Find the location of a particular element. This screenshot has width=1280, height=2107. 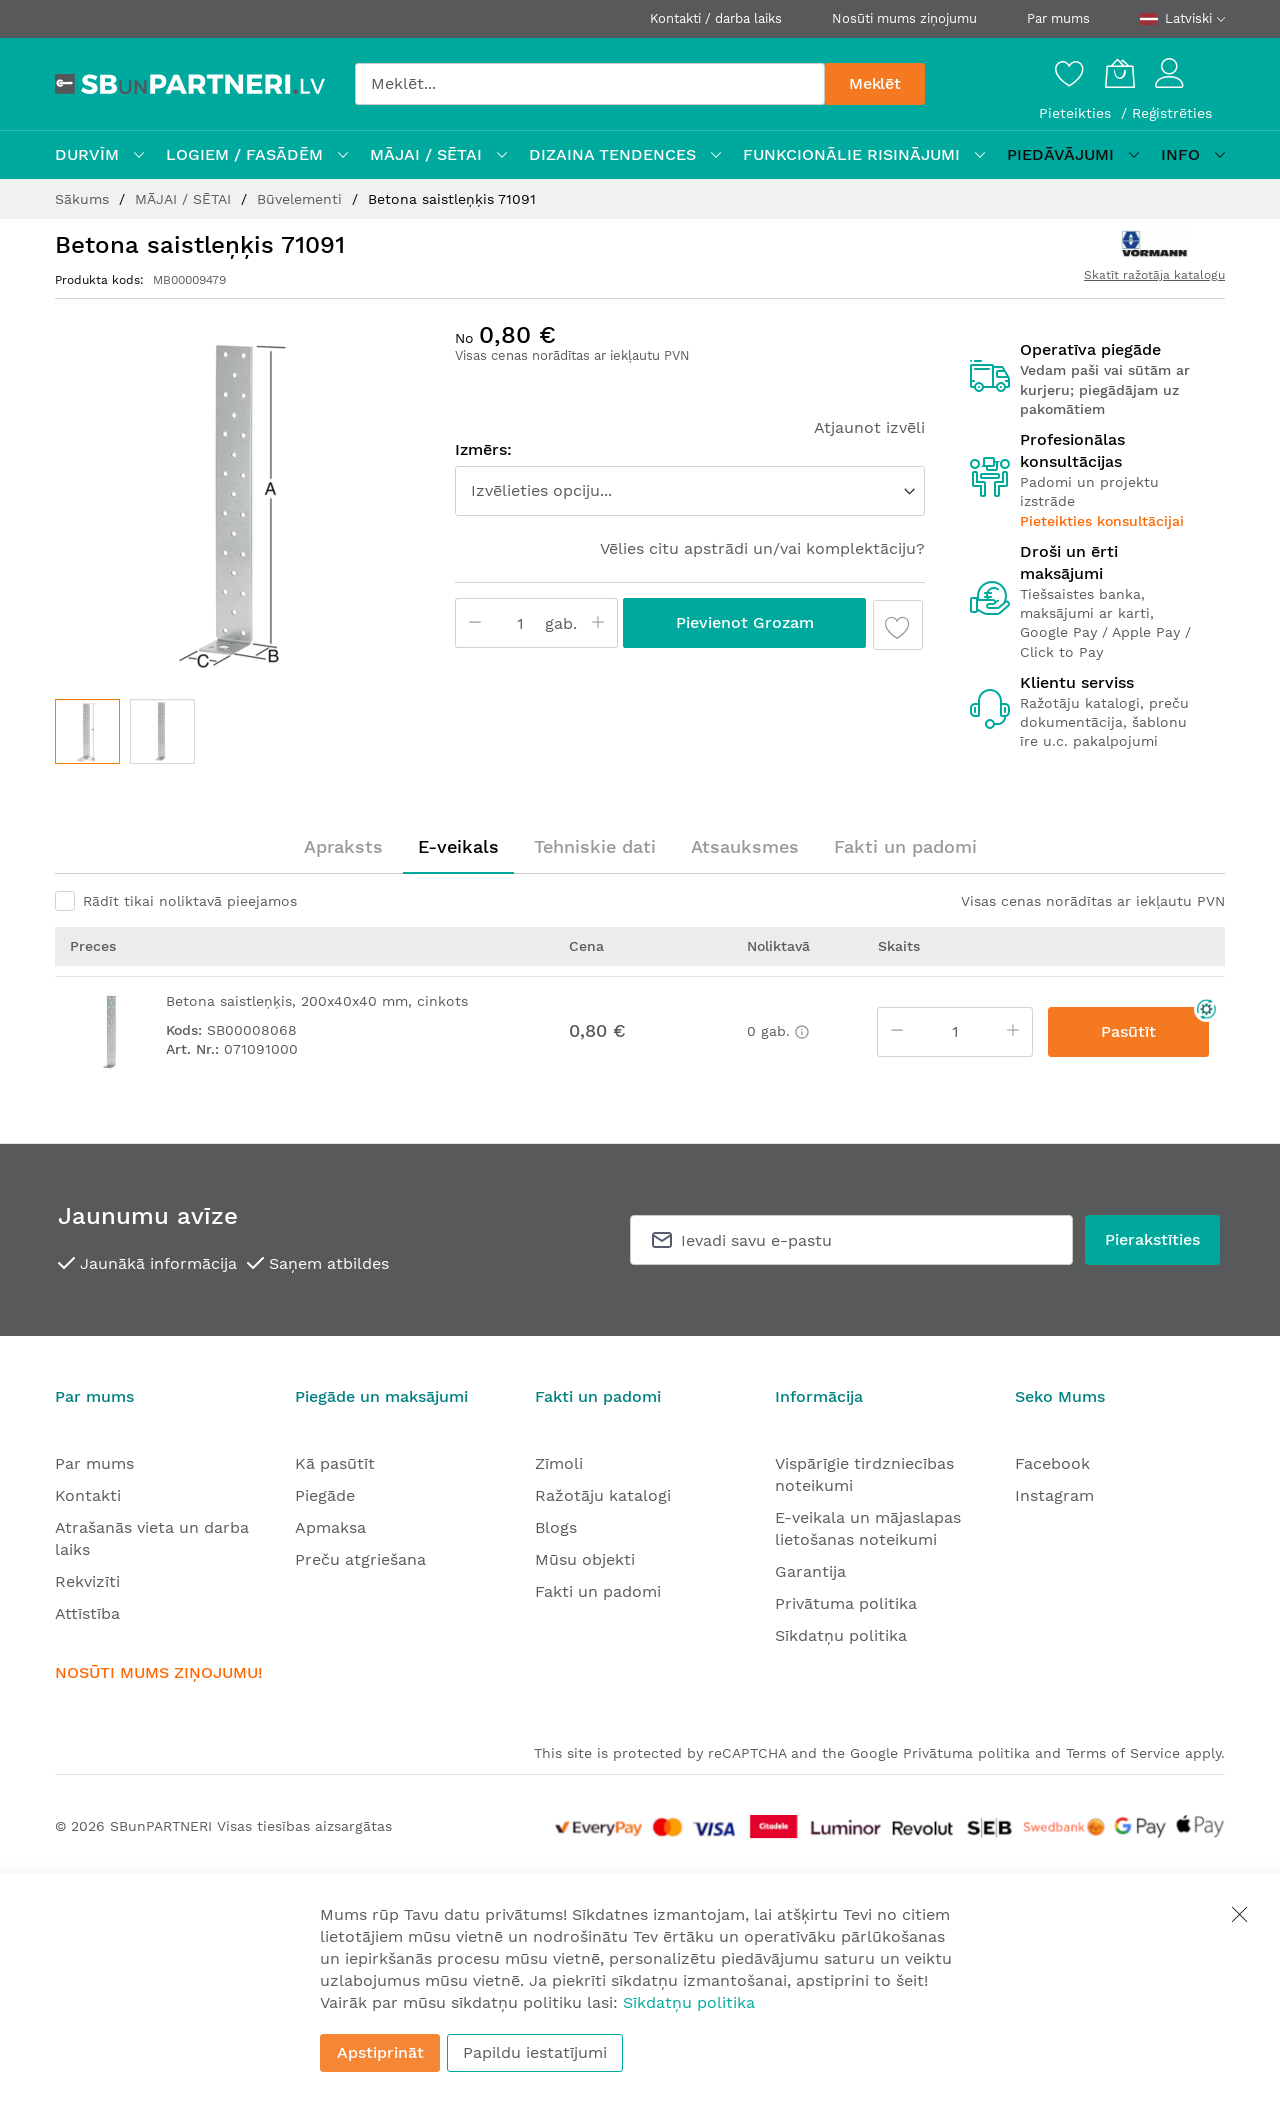

Attīstība is located at coordinates (87, 1613).